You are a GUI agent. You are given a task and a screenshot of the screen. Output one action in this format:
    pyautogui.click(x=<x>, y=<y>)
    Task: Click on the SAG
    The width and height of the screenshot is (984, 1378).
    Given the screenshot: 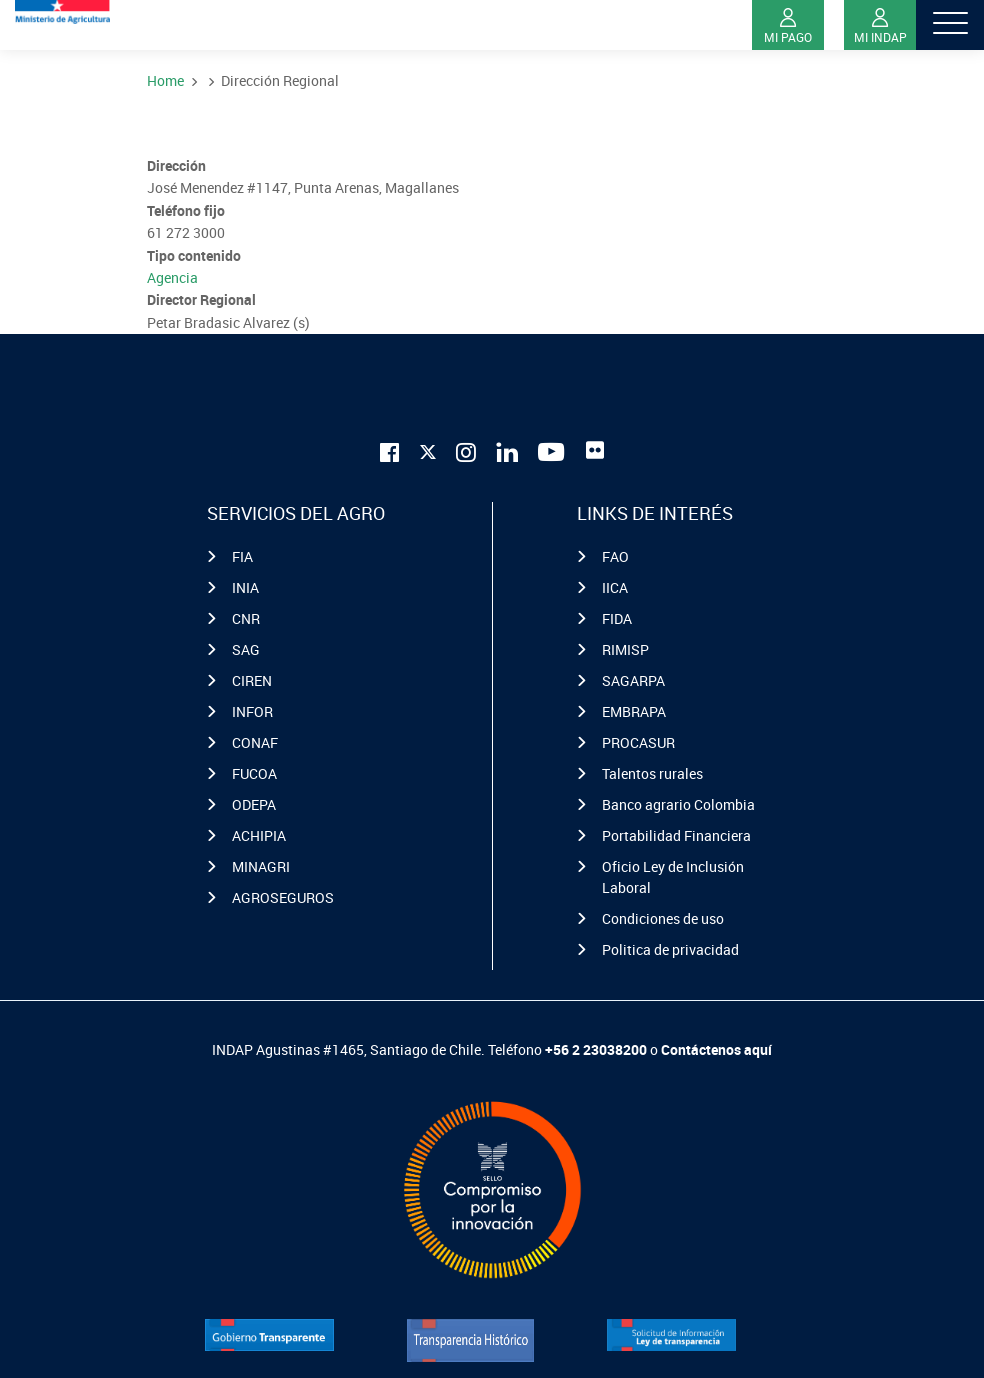 What is the action you would take?
    pyautogui.click(x=246, y=649)
    